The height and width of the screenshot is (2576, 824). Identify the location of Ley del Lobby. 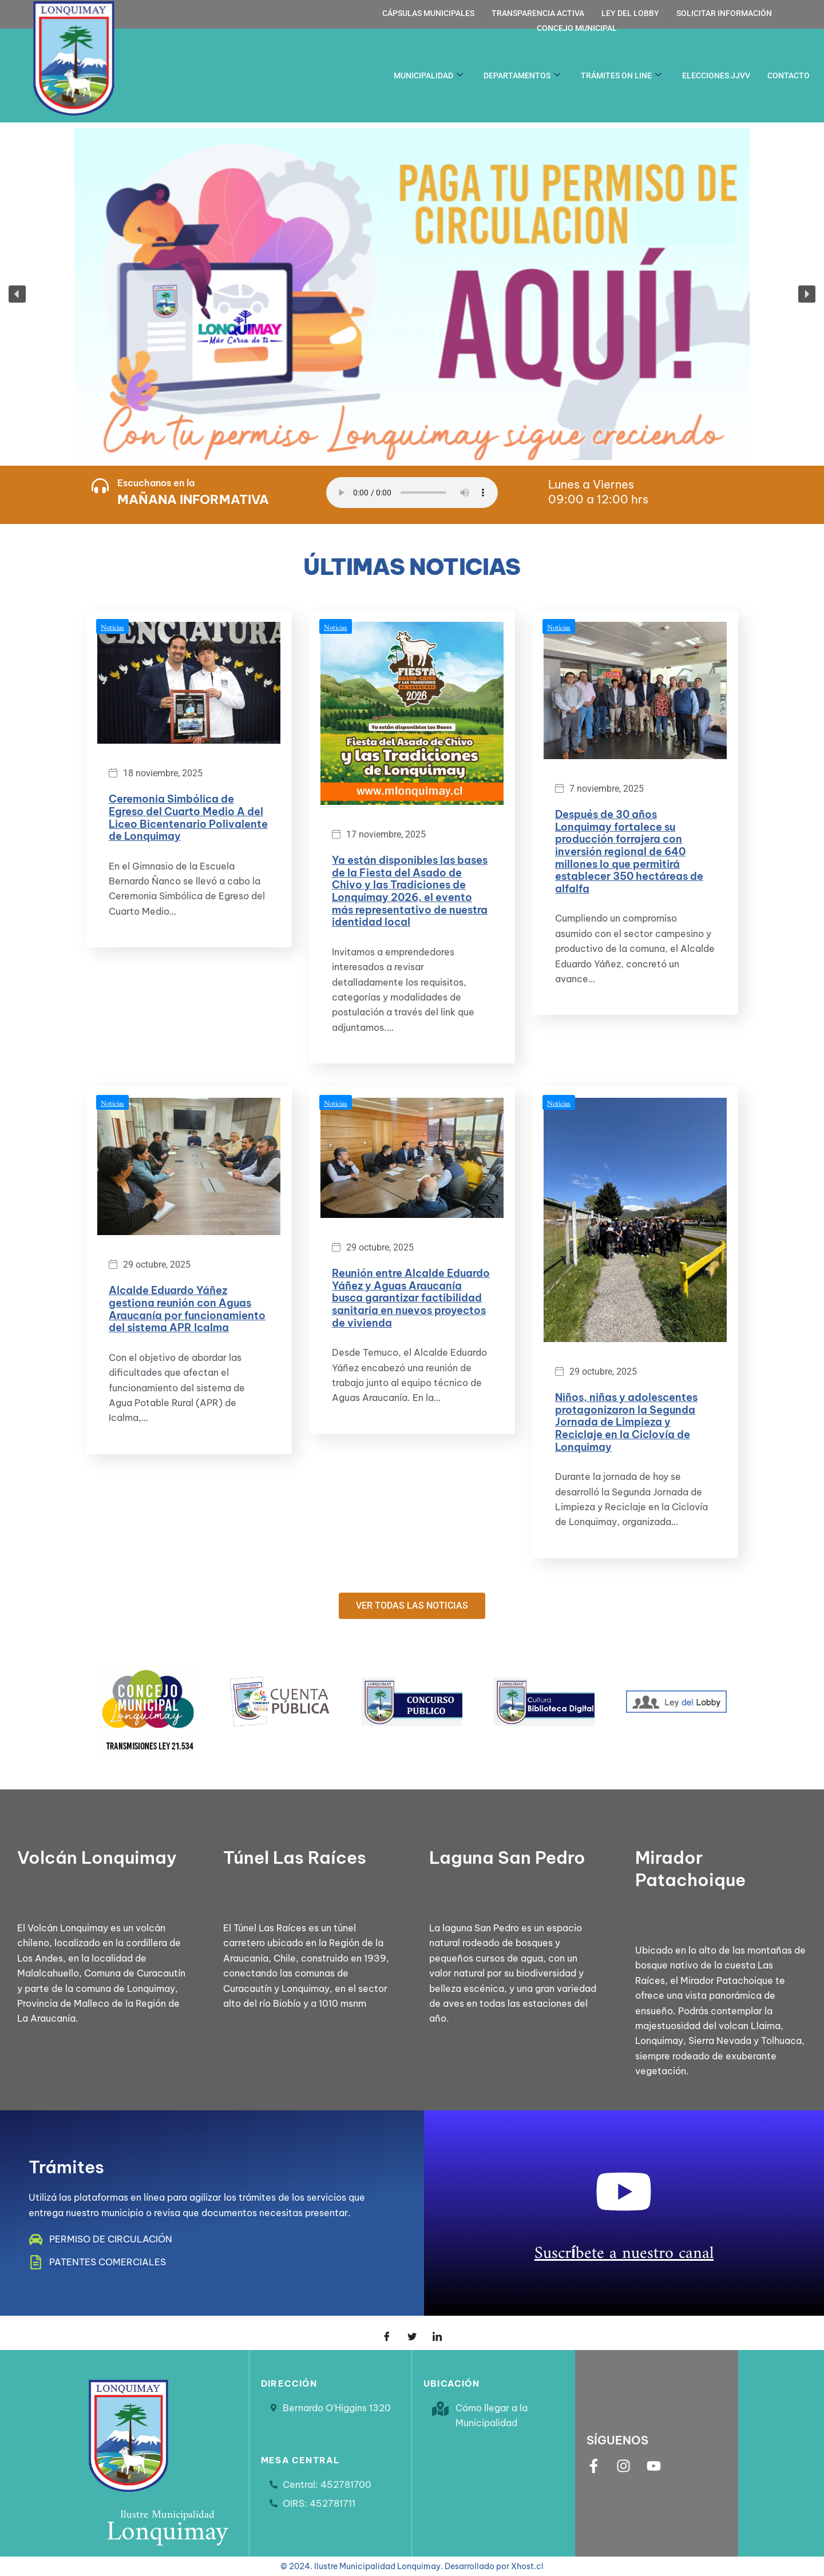
(630, 13).